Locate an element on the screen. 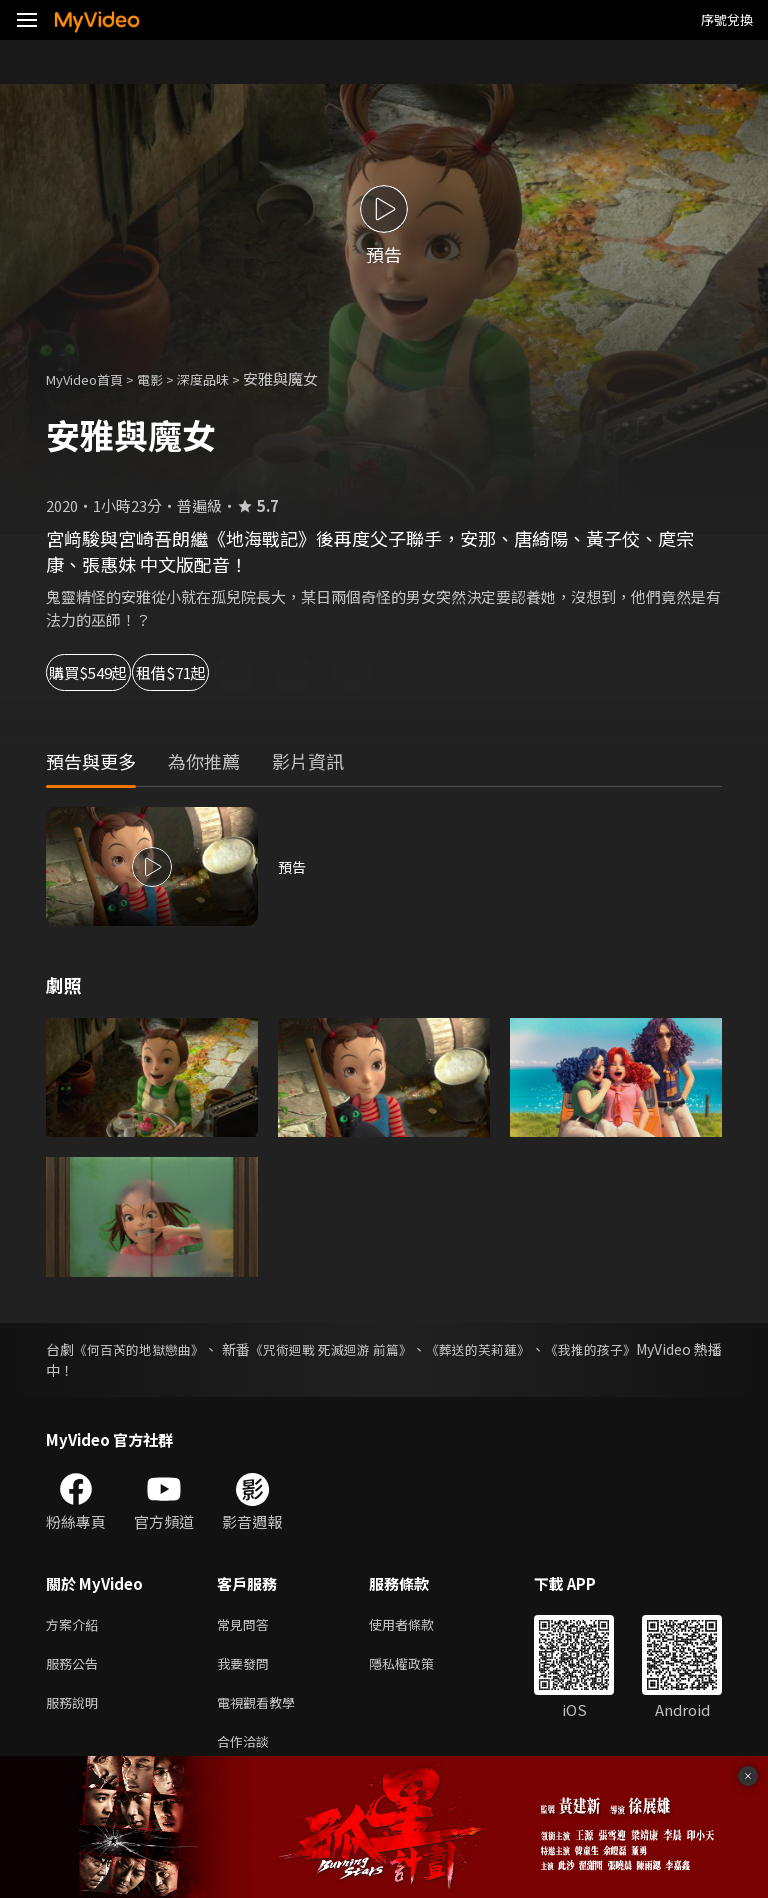 This screenshot has width=768, height=1898. 常見問答 is located at coordinates (247, 1625).